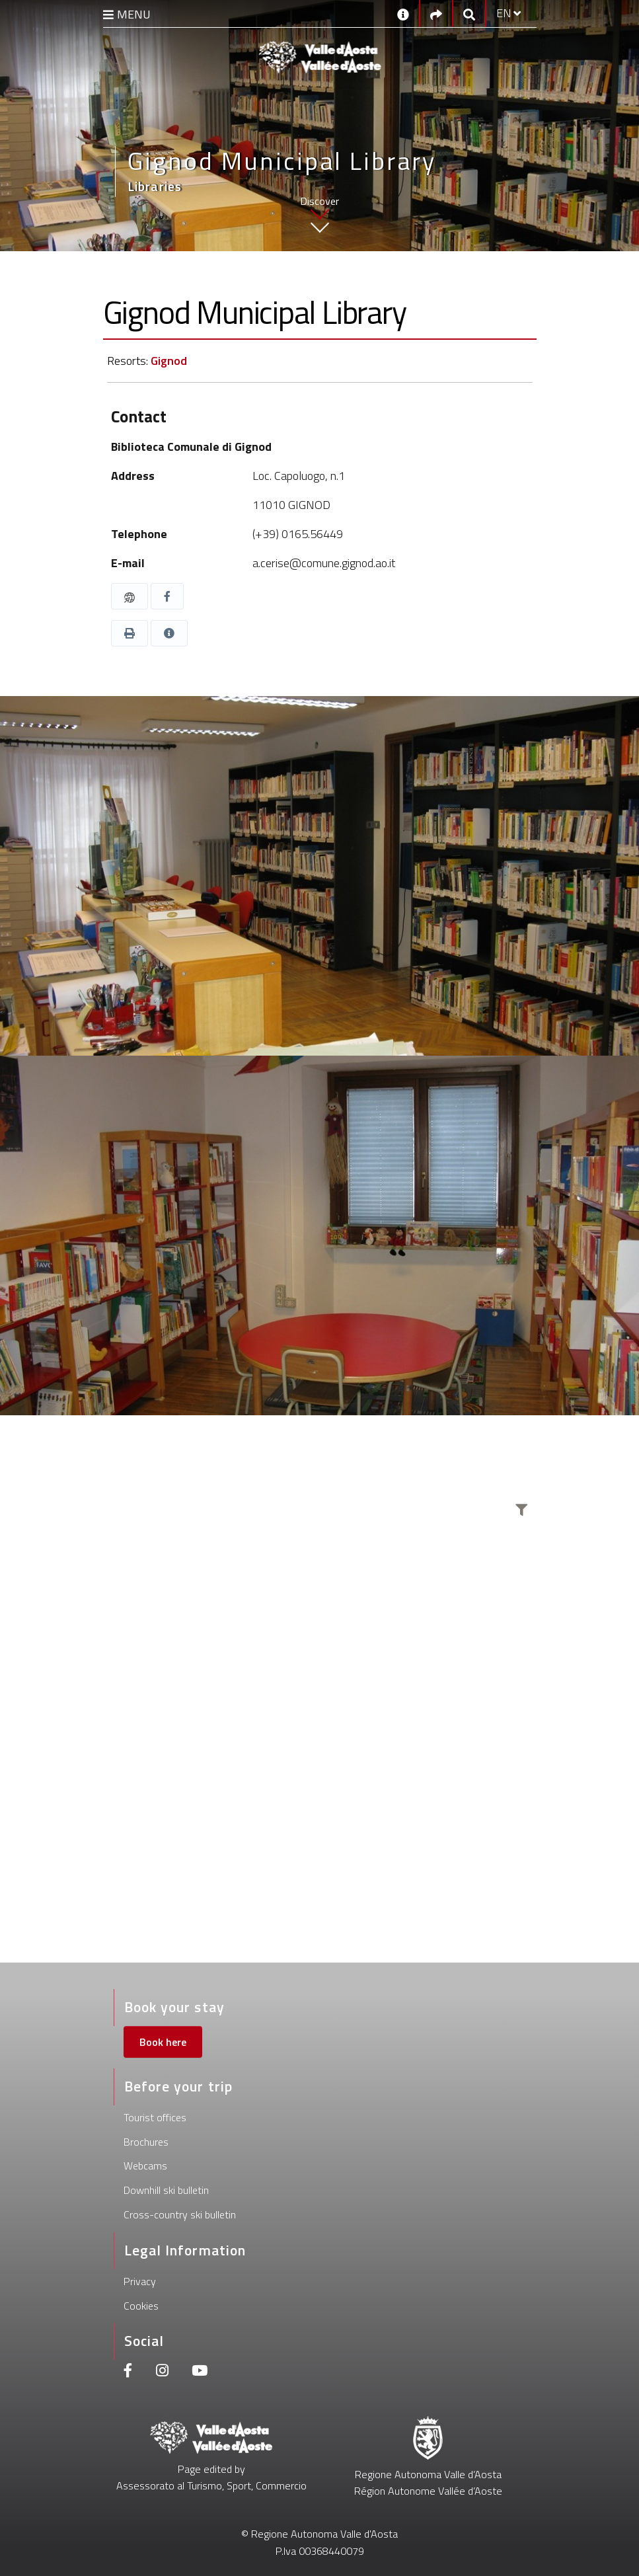 Image resolution: width=639 pixels, height=2576 pixels. Describe the element at coordinates (436, 13) in the screenshot. I see `[Social links]` at that location.